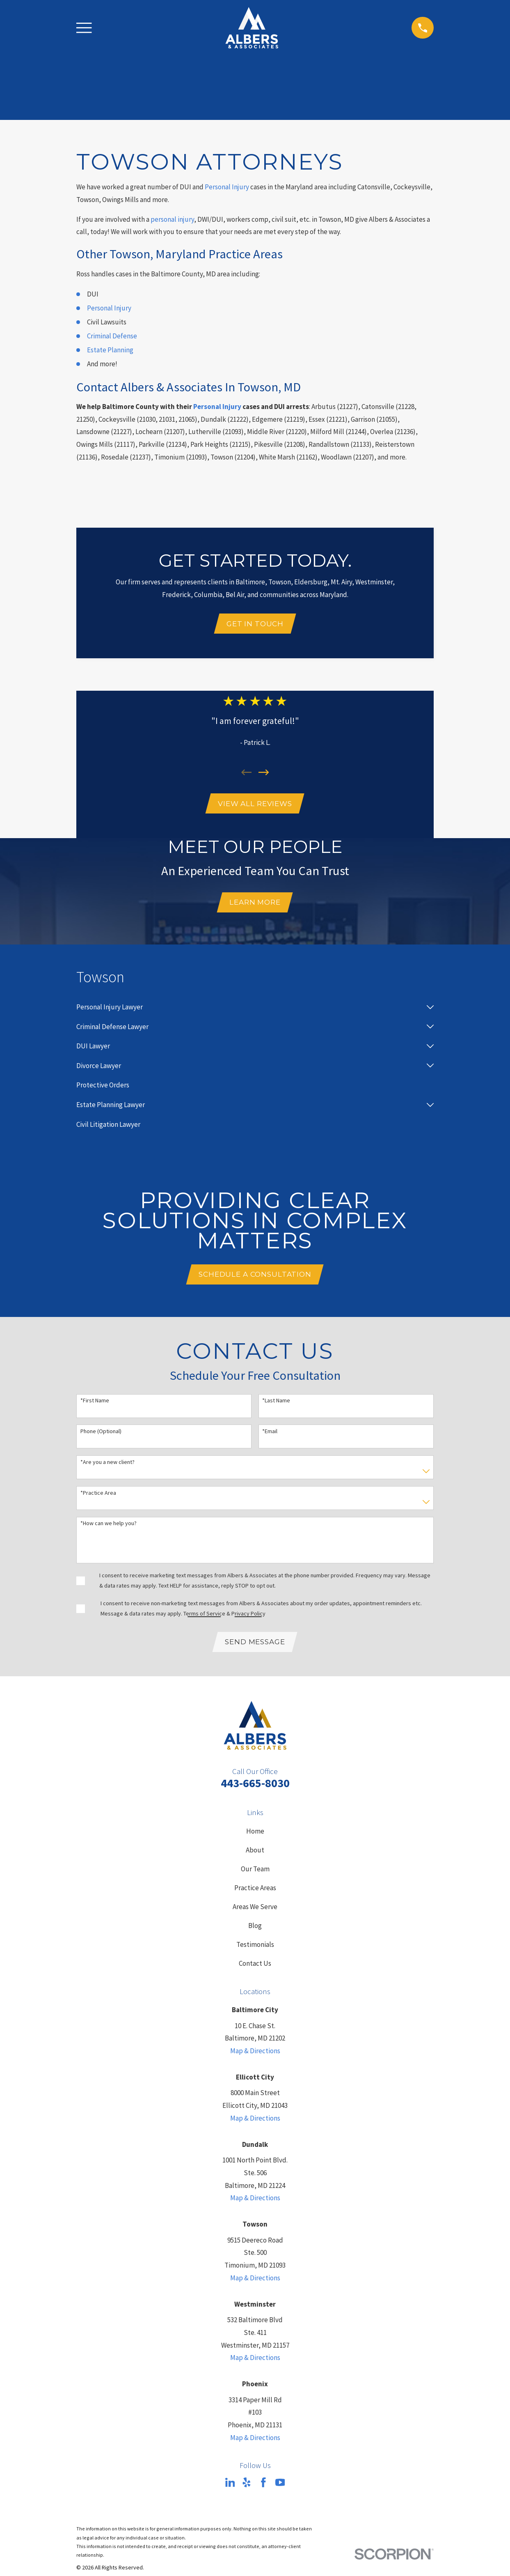 This screenshot has height=2576, width=510. Describe the element at coordinates (255, 1969) in the screenshot. I see `Contact Us` at that location.